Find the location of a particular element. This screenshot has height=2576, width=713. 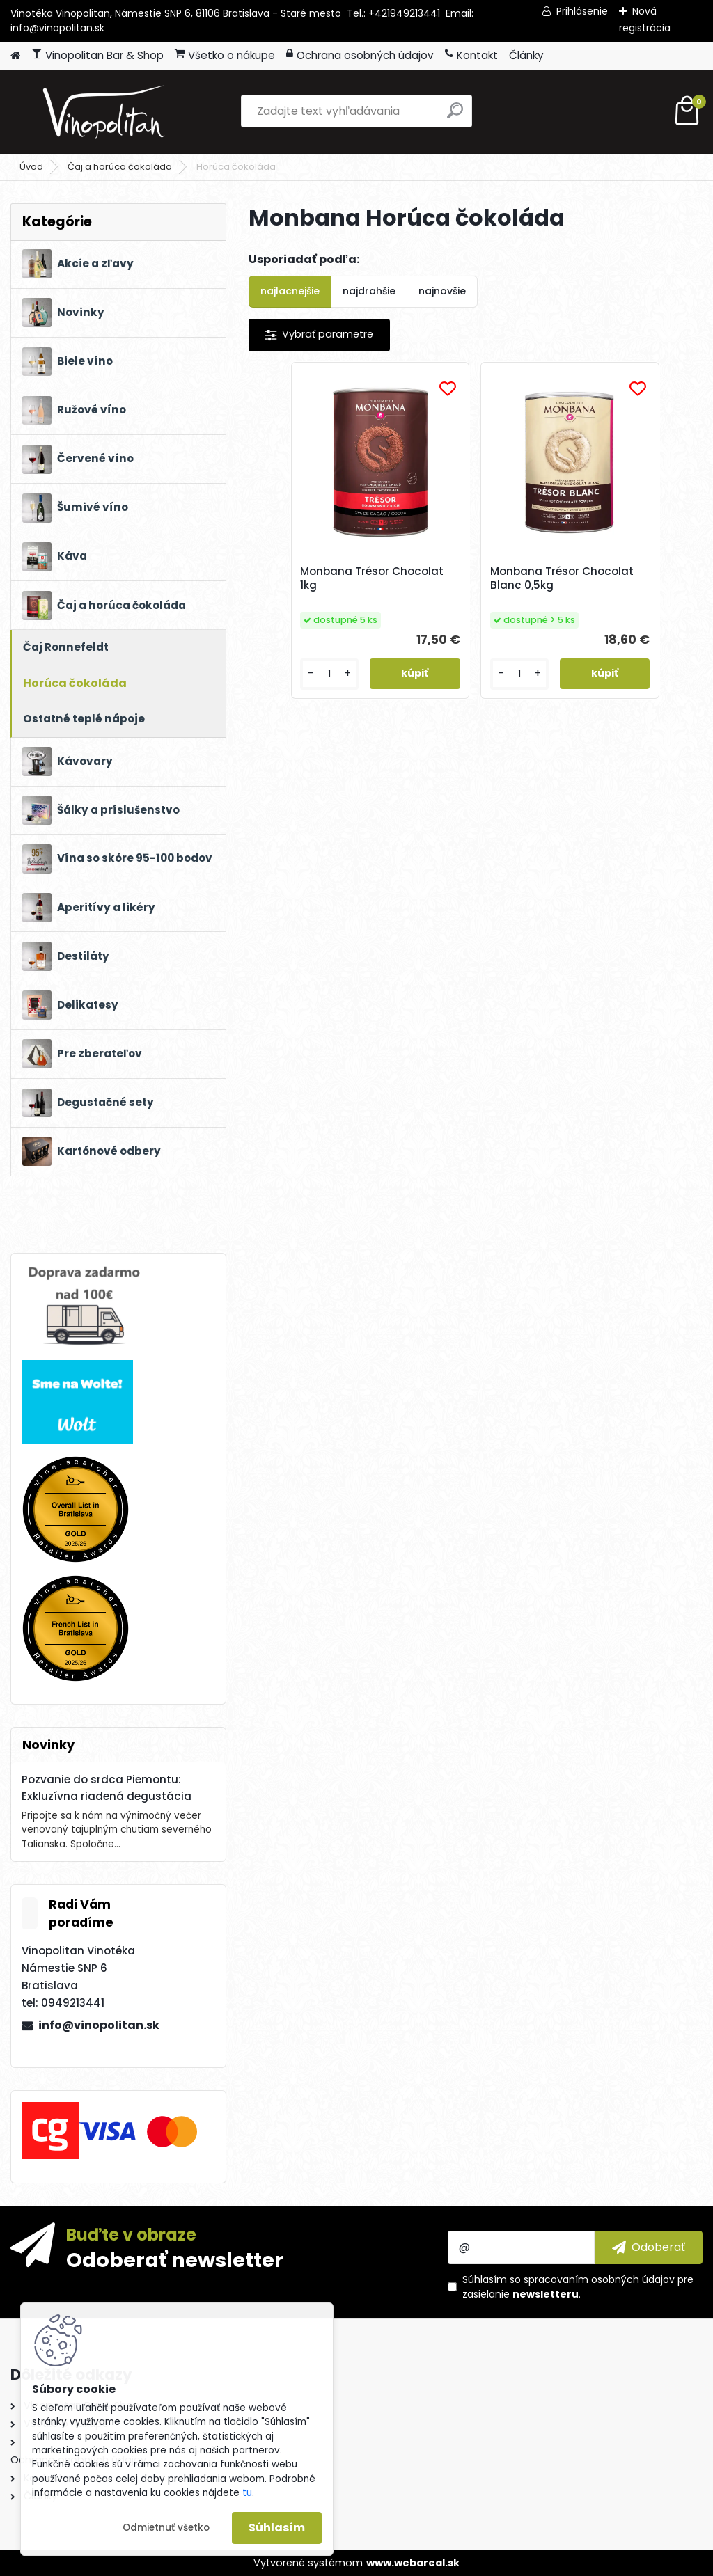

najnovšie is located at coordinates (442, 291).